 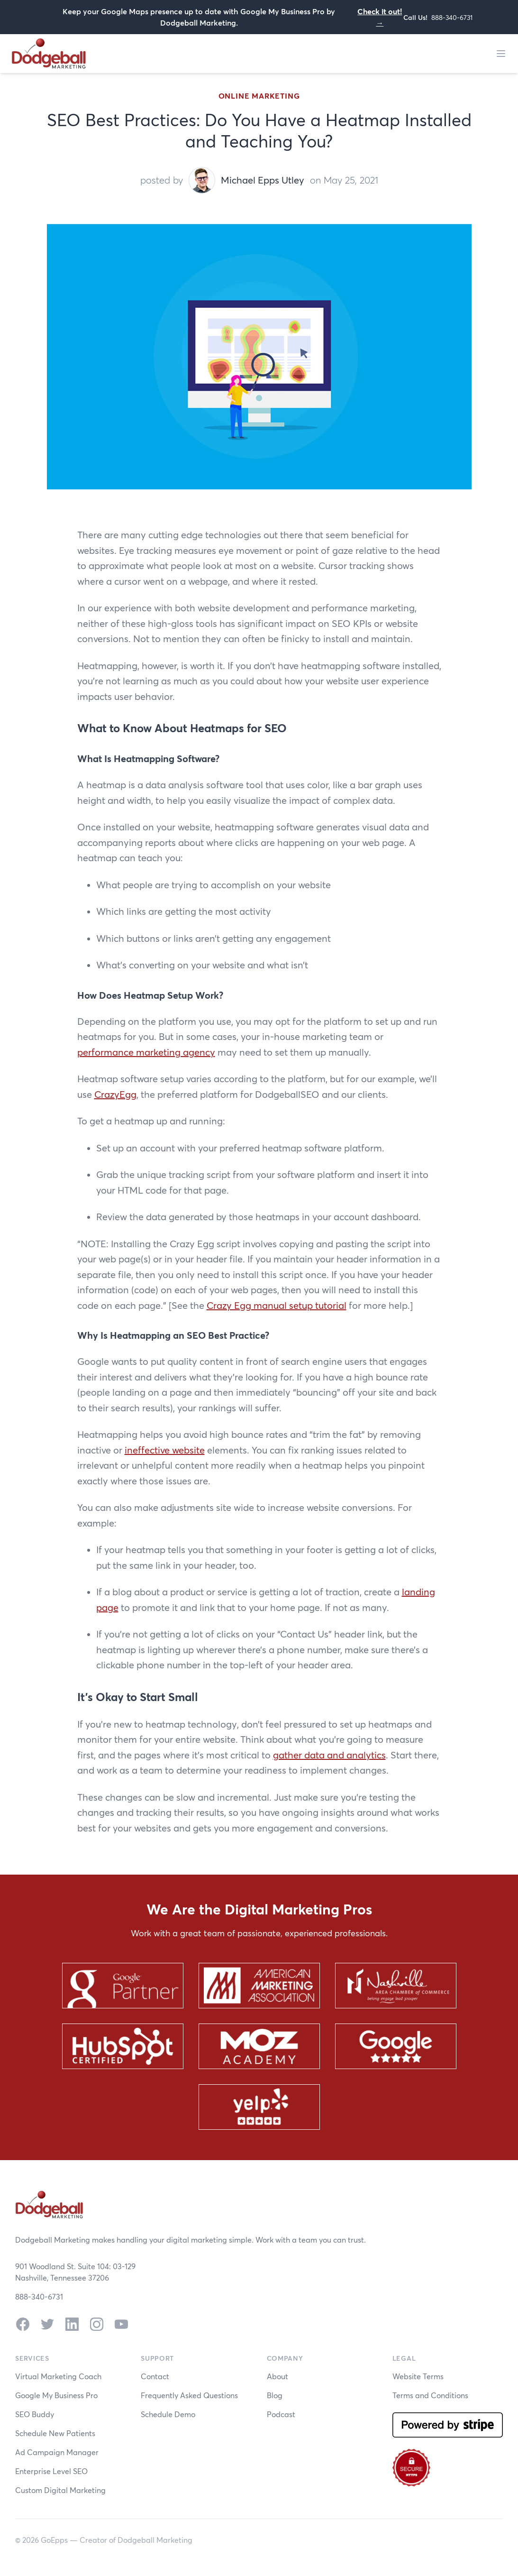 I want to click on ineffective website, so click(x=165, y=1450).